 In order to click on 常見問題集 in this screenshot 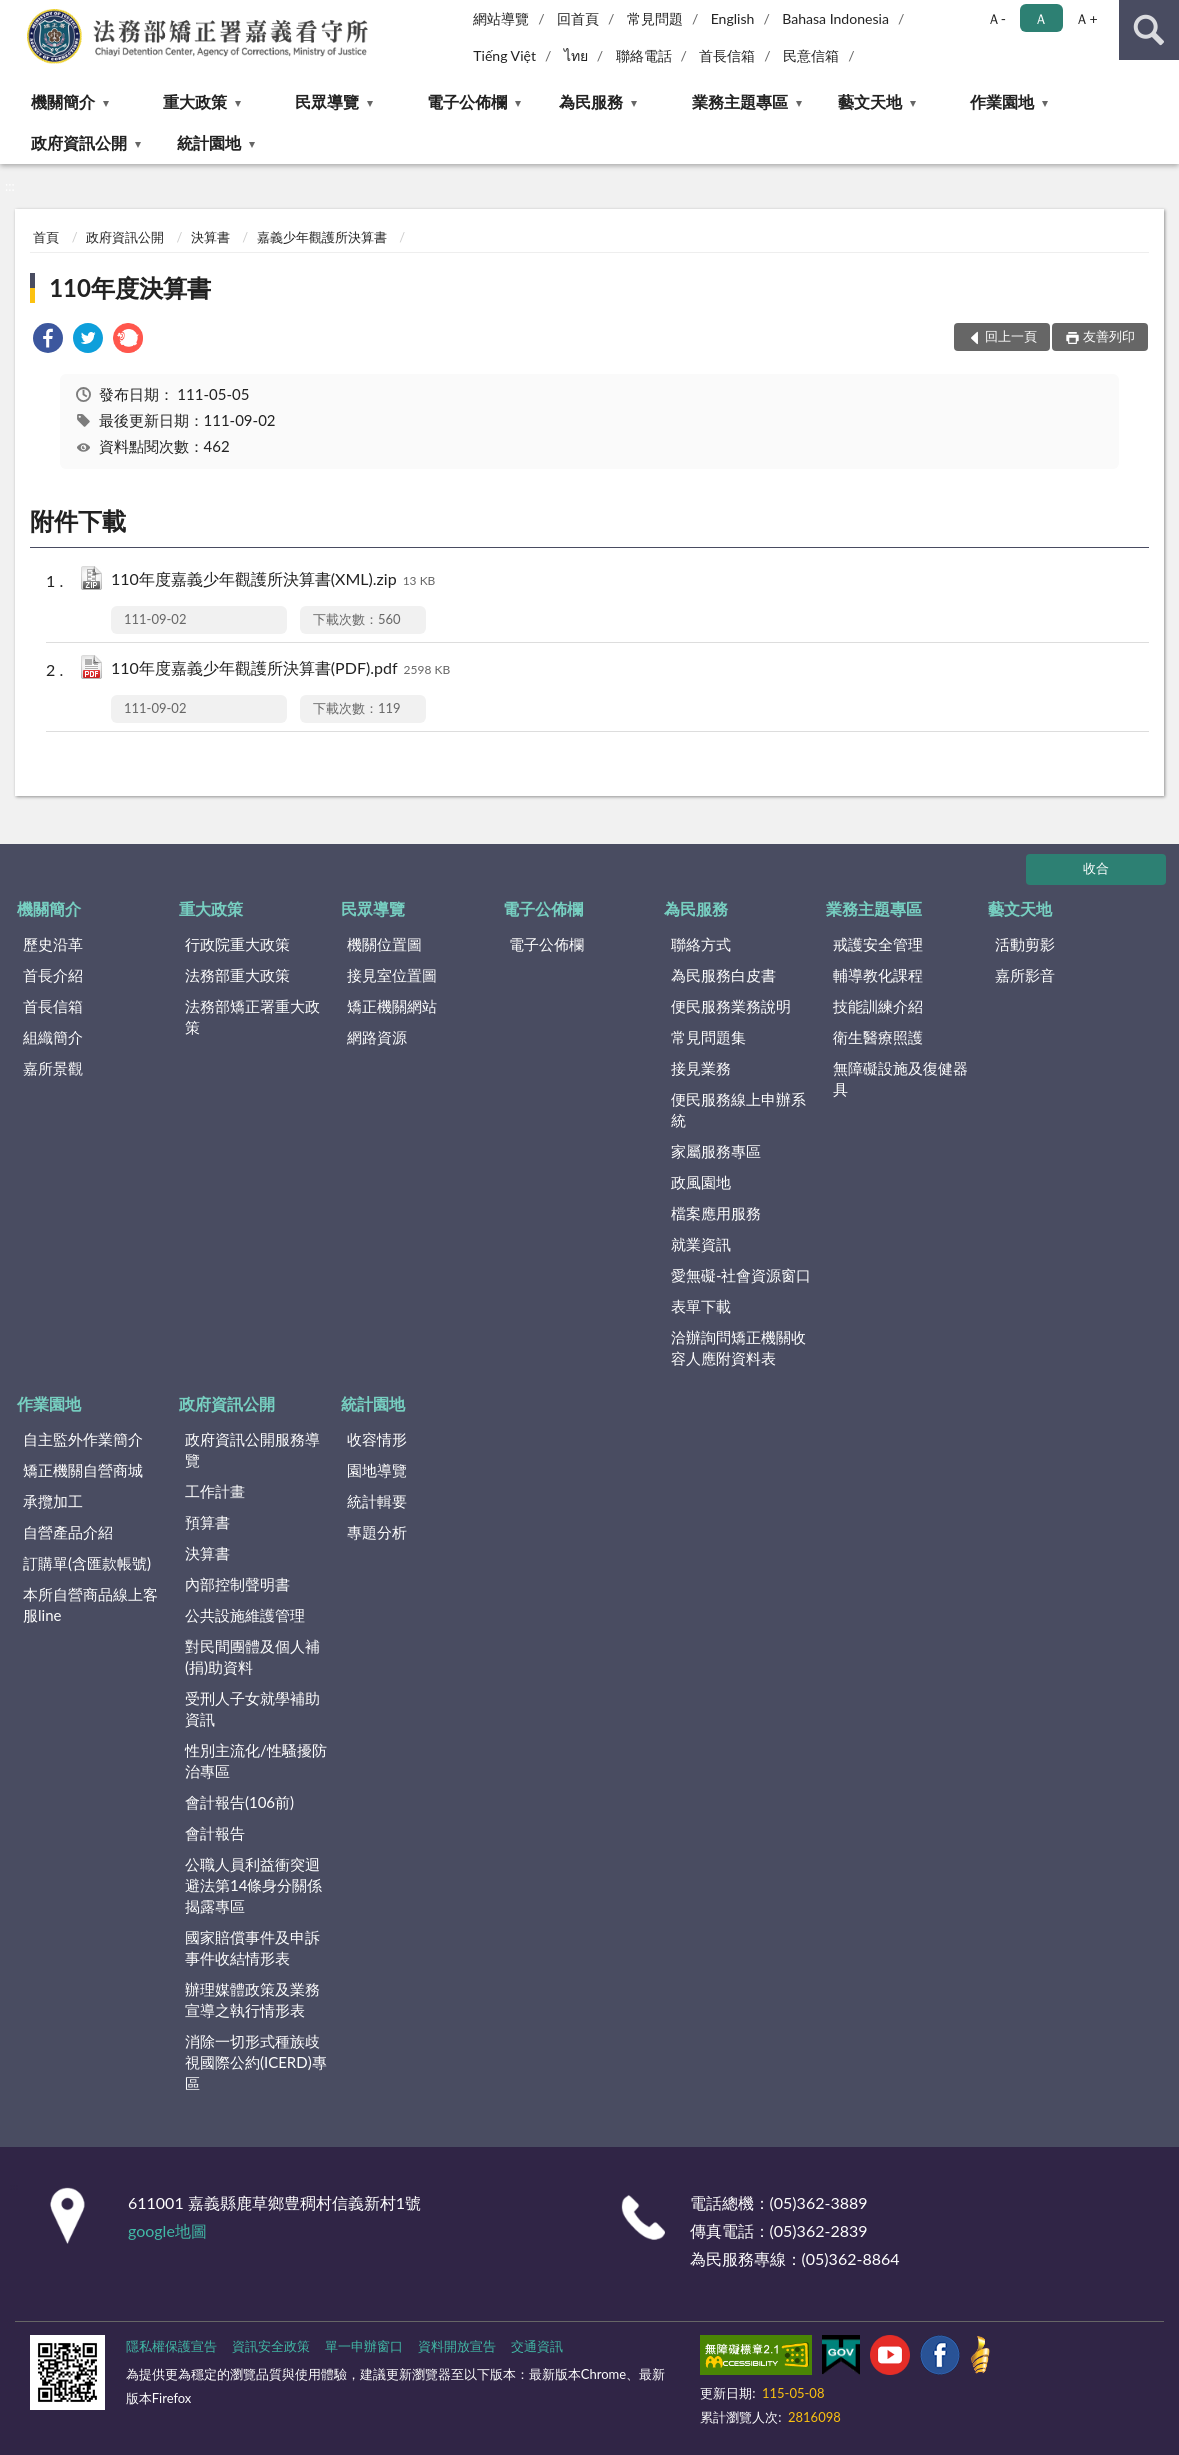, I will do `click(708, 1037)`.